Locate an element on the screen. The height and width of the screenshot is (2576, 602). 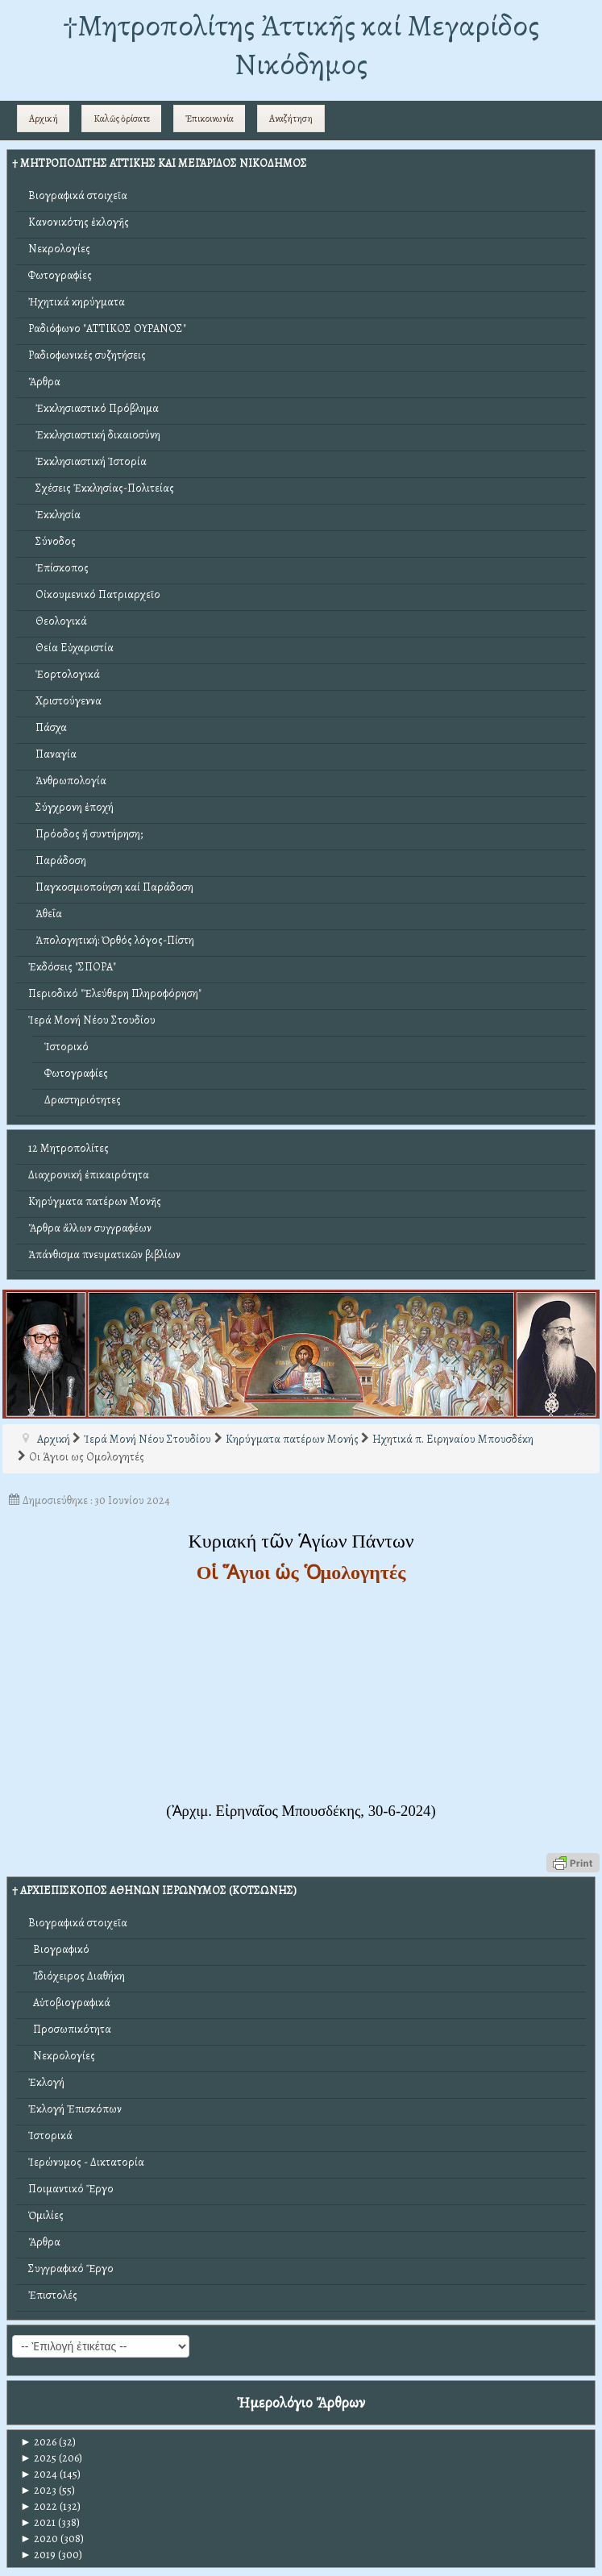
Ποιμαντικό Ἔργο is located at coordinates (71, 2188).